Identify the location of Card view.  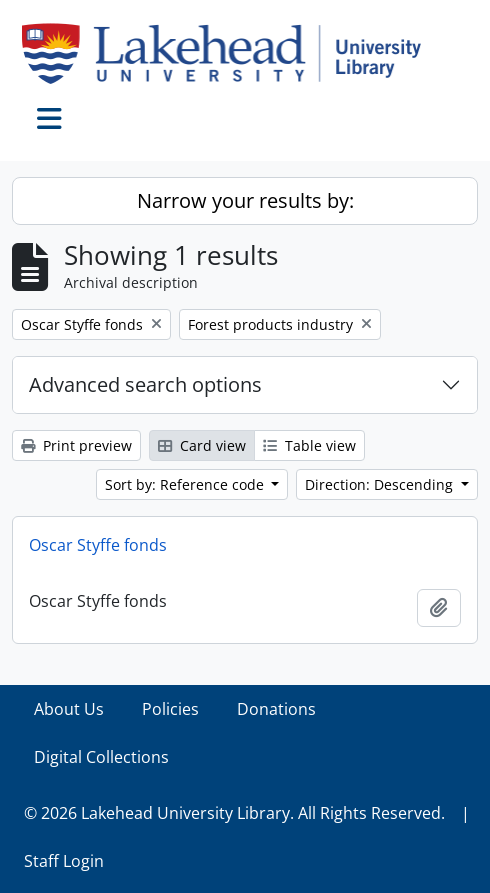
(202, 445).